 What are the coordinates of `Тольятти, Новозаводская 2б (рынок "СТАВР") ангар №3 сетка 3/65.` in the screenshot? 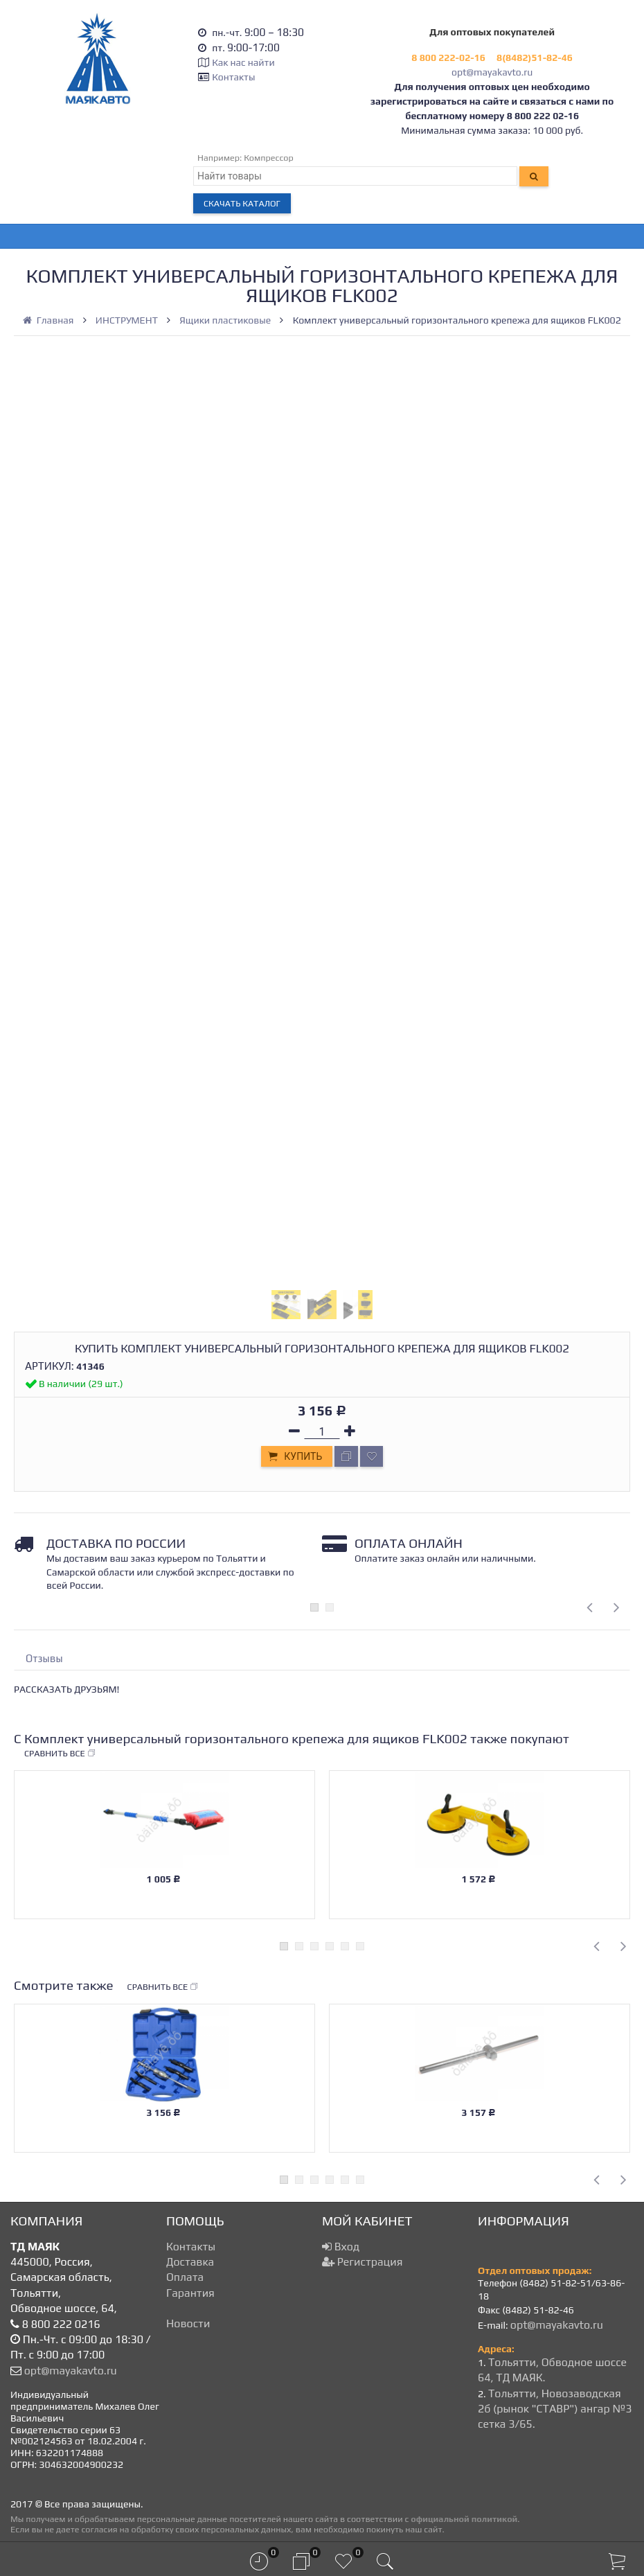 It's located at (555, 2409).